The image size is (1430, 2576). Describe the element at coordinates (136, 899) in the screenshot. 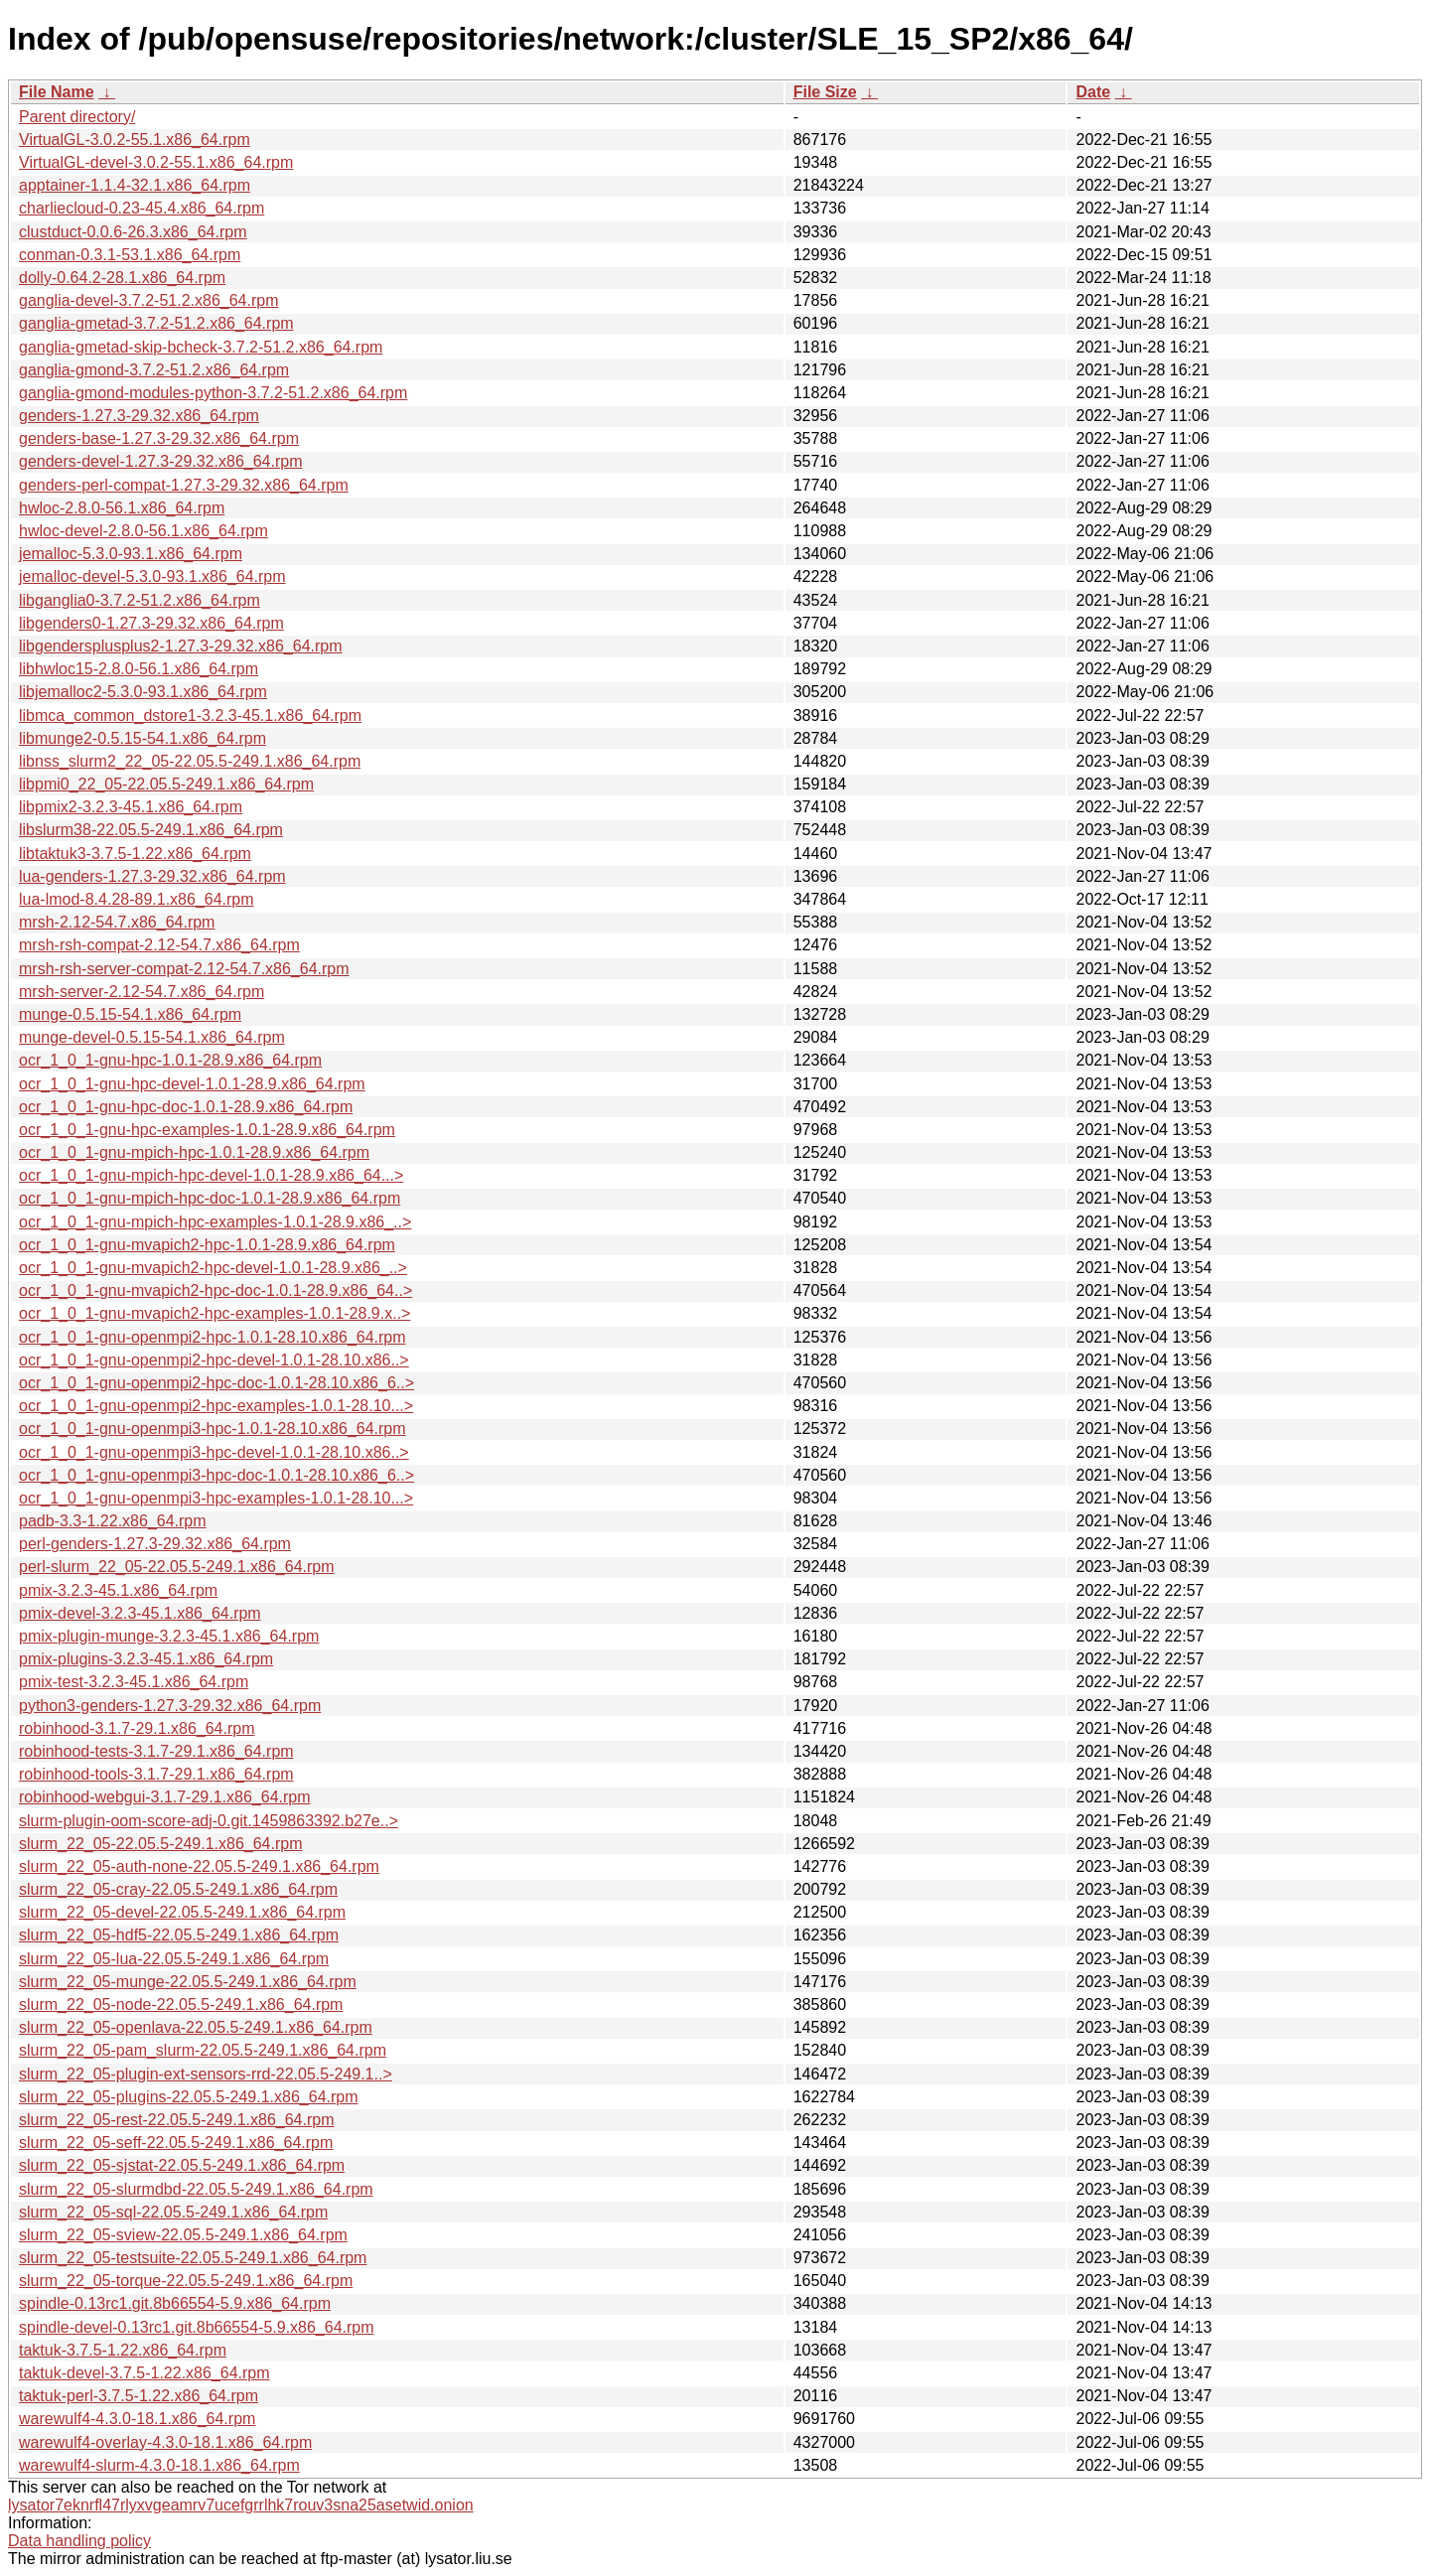

I see `lua-lmod-8.4.28-89.1.x86_64.rpm` at that location.